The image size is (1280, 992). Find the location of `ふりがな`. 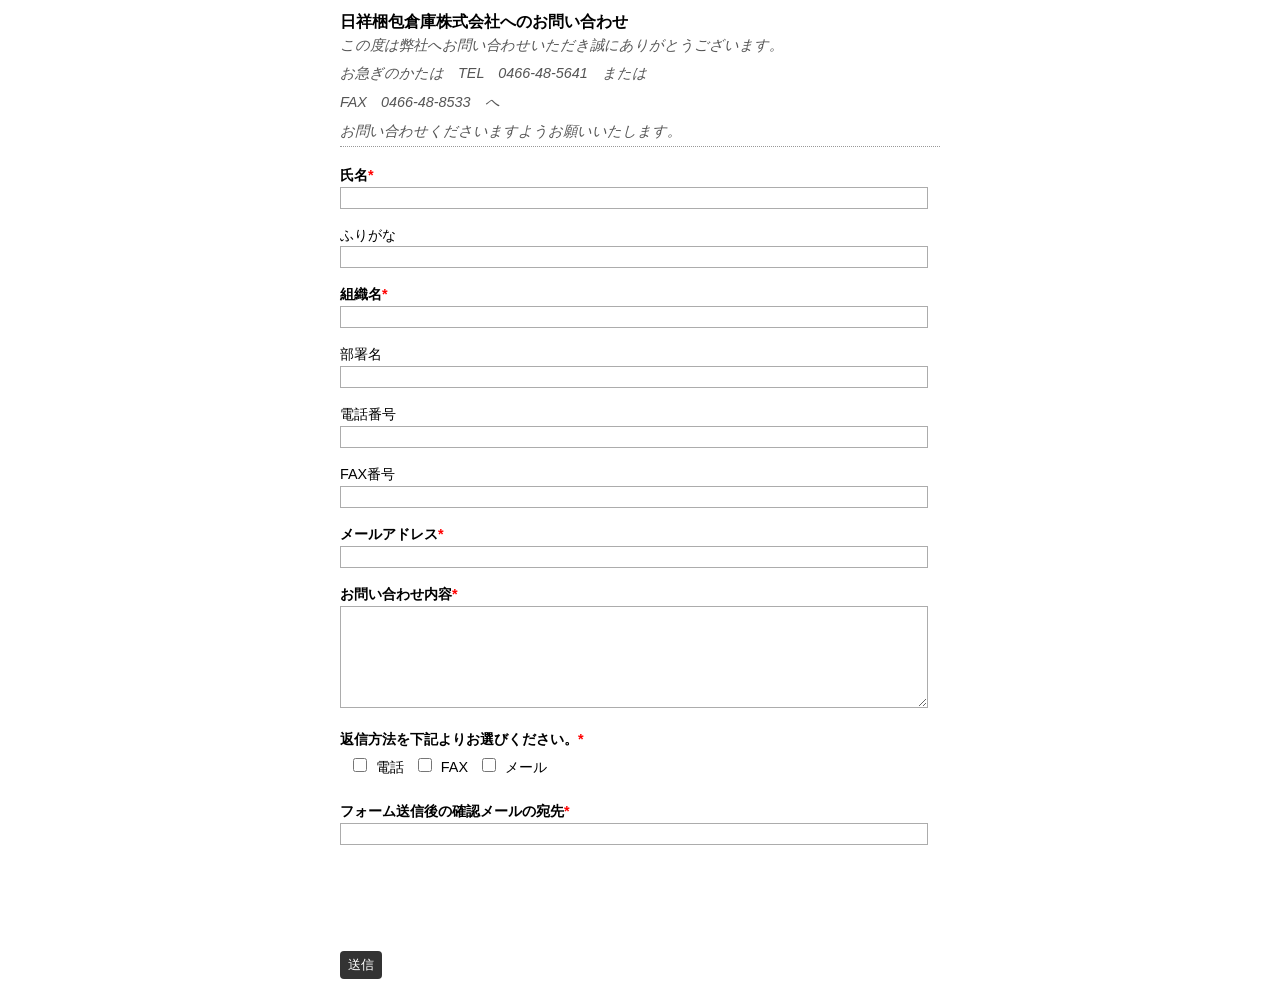

ふりがな is located at coordinates (368, 235).